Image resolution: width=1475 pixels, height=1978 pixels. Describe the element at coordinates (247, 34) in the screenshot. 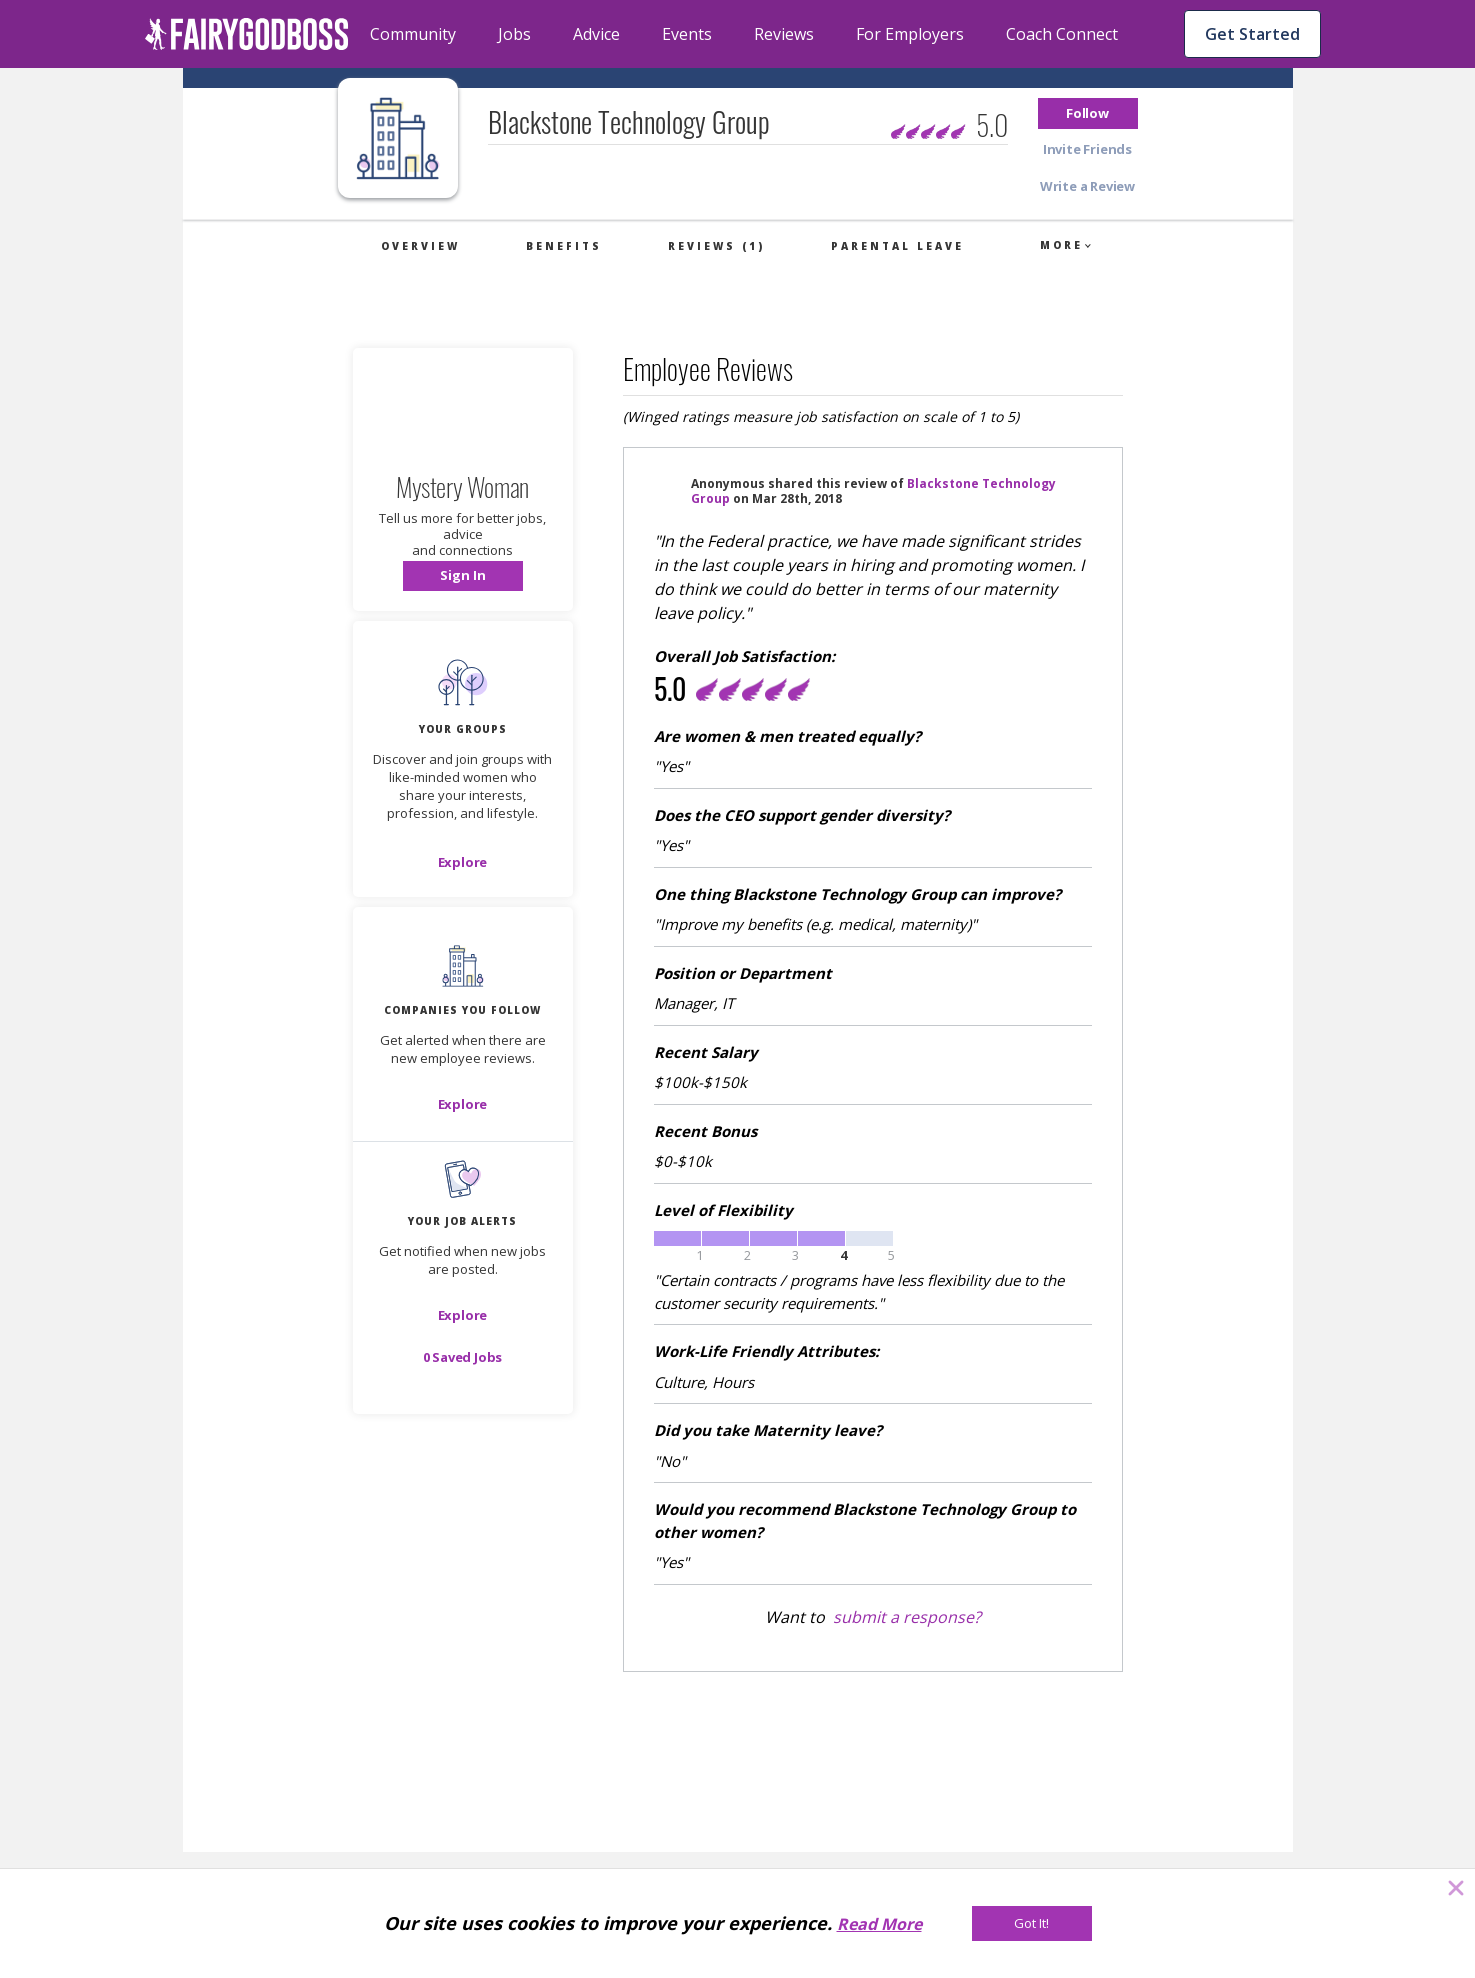

I see `[home]` at that location.